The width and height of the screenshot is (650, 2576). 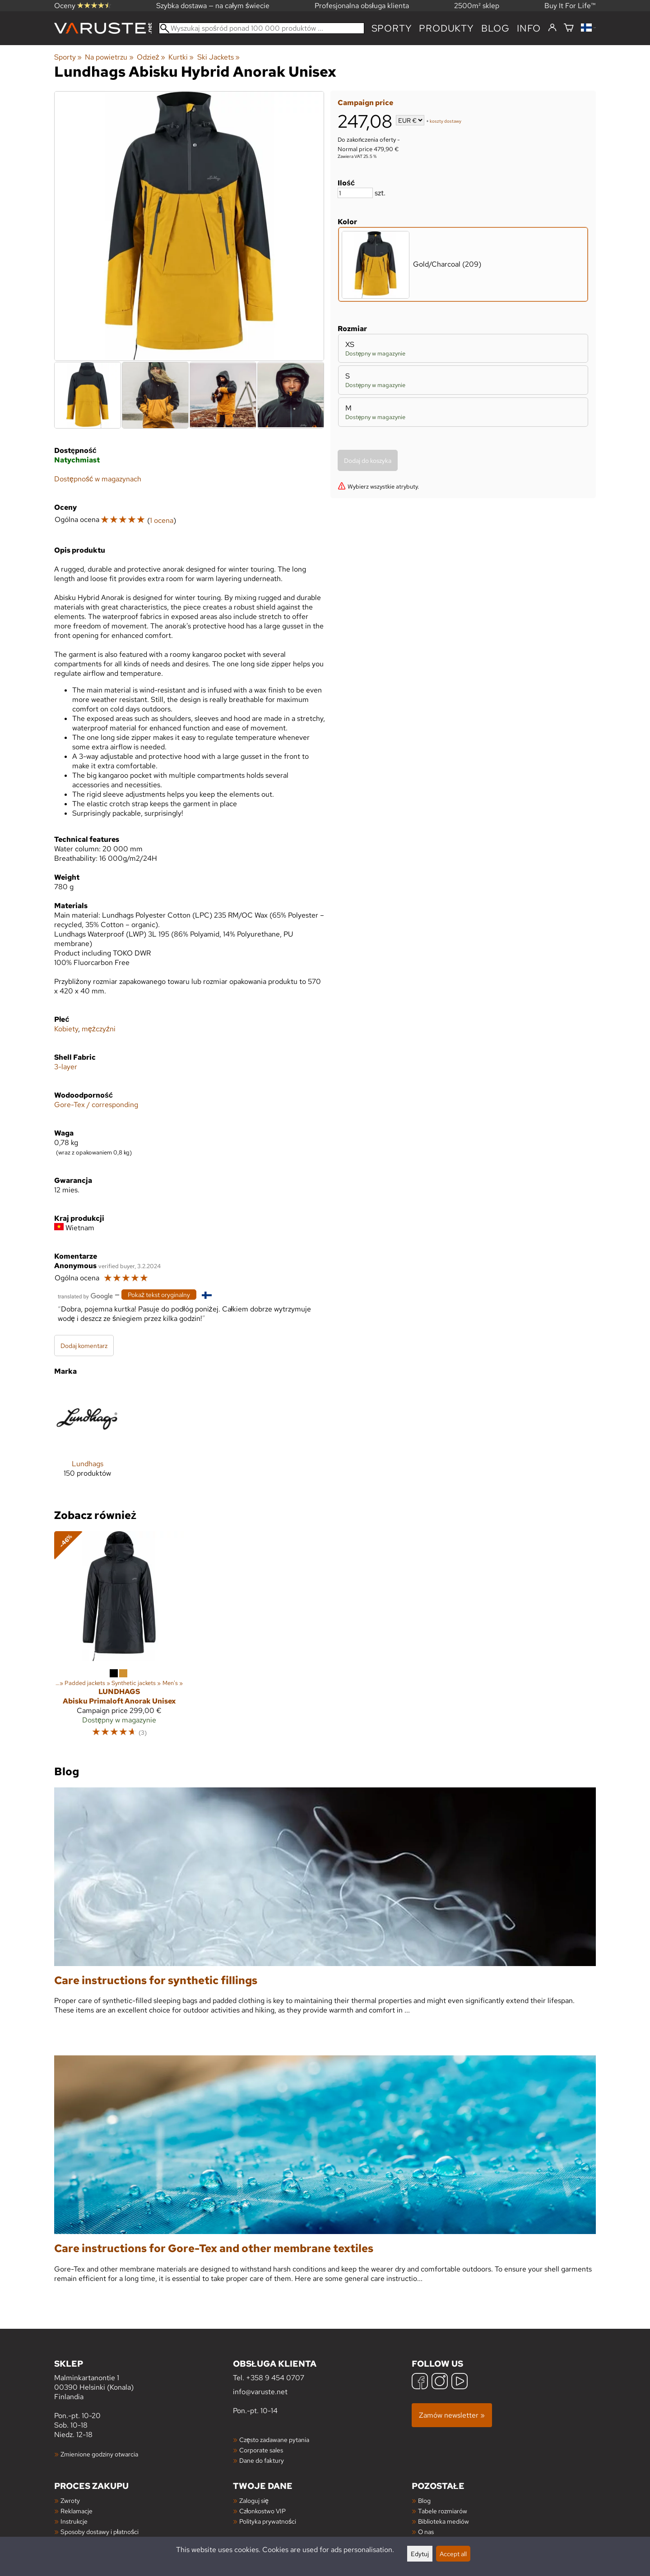 What do you see at coordinates (87, 1438) in the screenshot?
I see `[Lundhags]` at bounding box center [87, 1438].